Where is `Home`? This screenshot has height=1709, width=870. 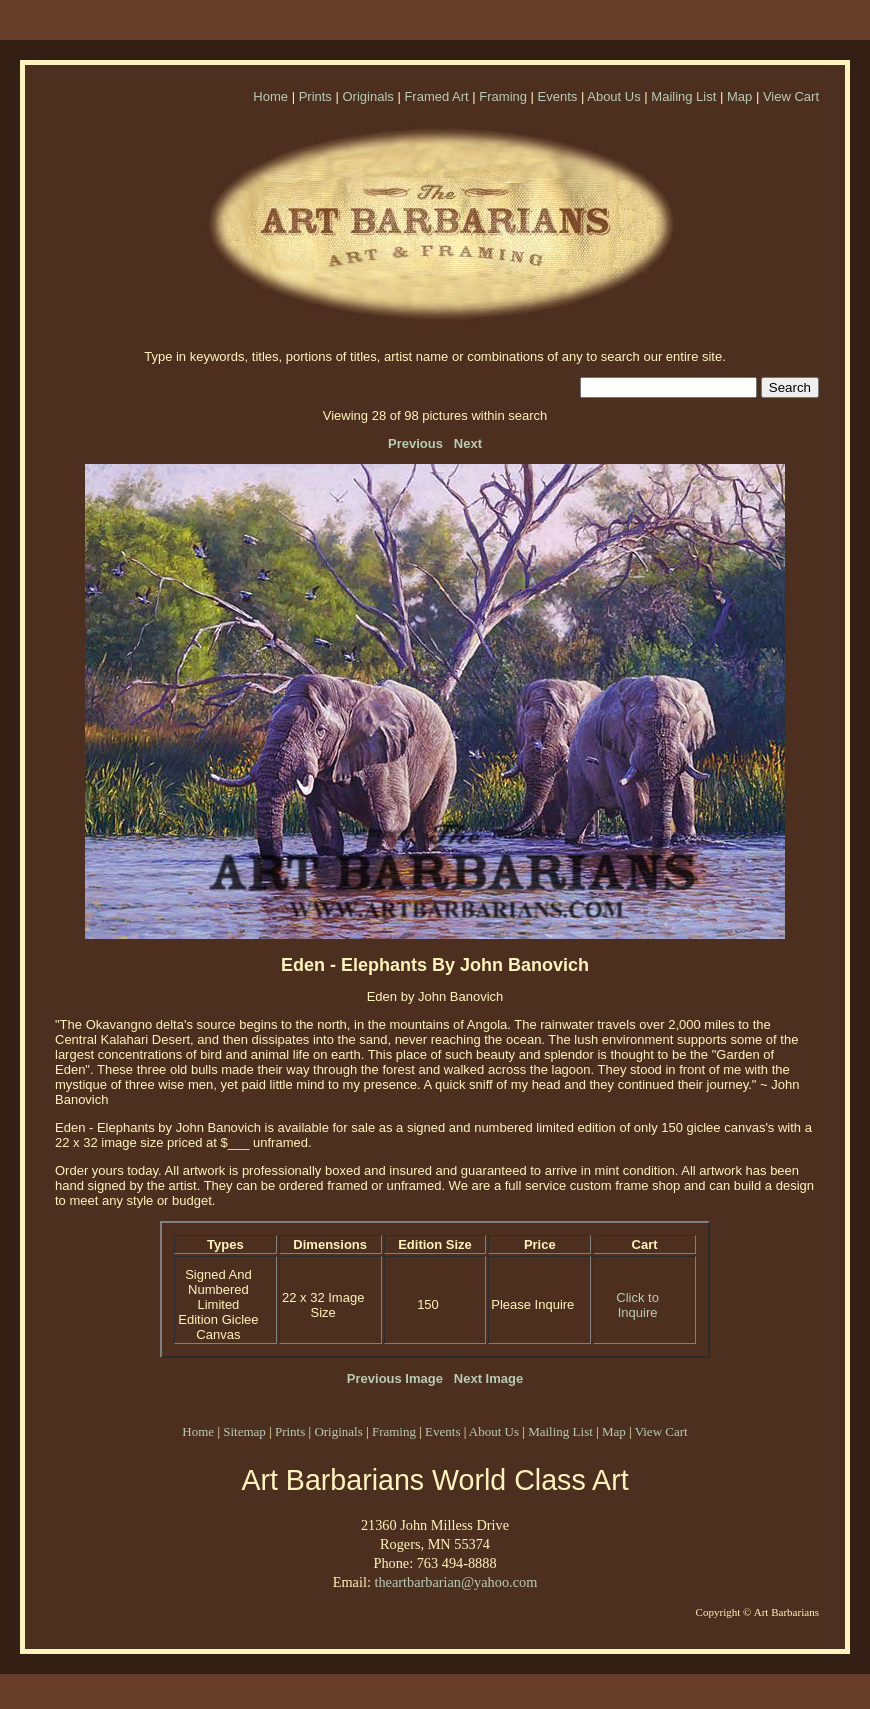
Home is located at coordinates (270, 96).